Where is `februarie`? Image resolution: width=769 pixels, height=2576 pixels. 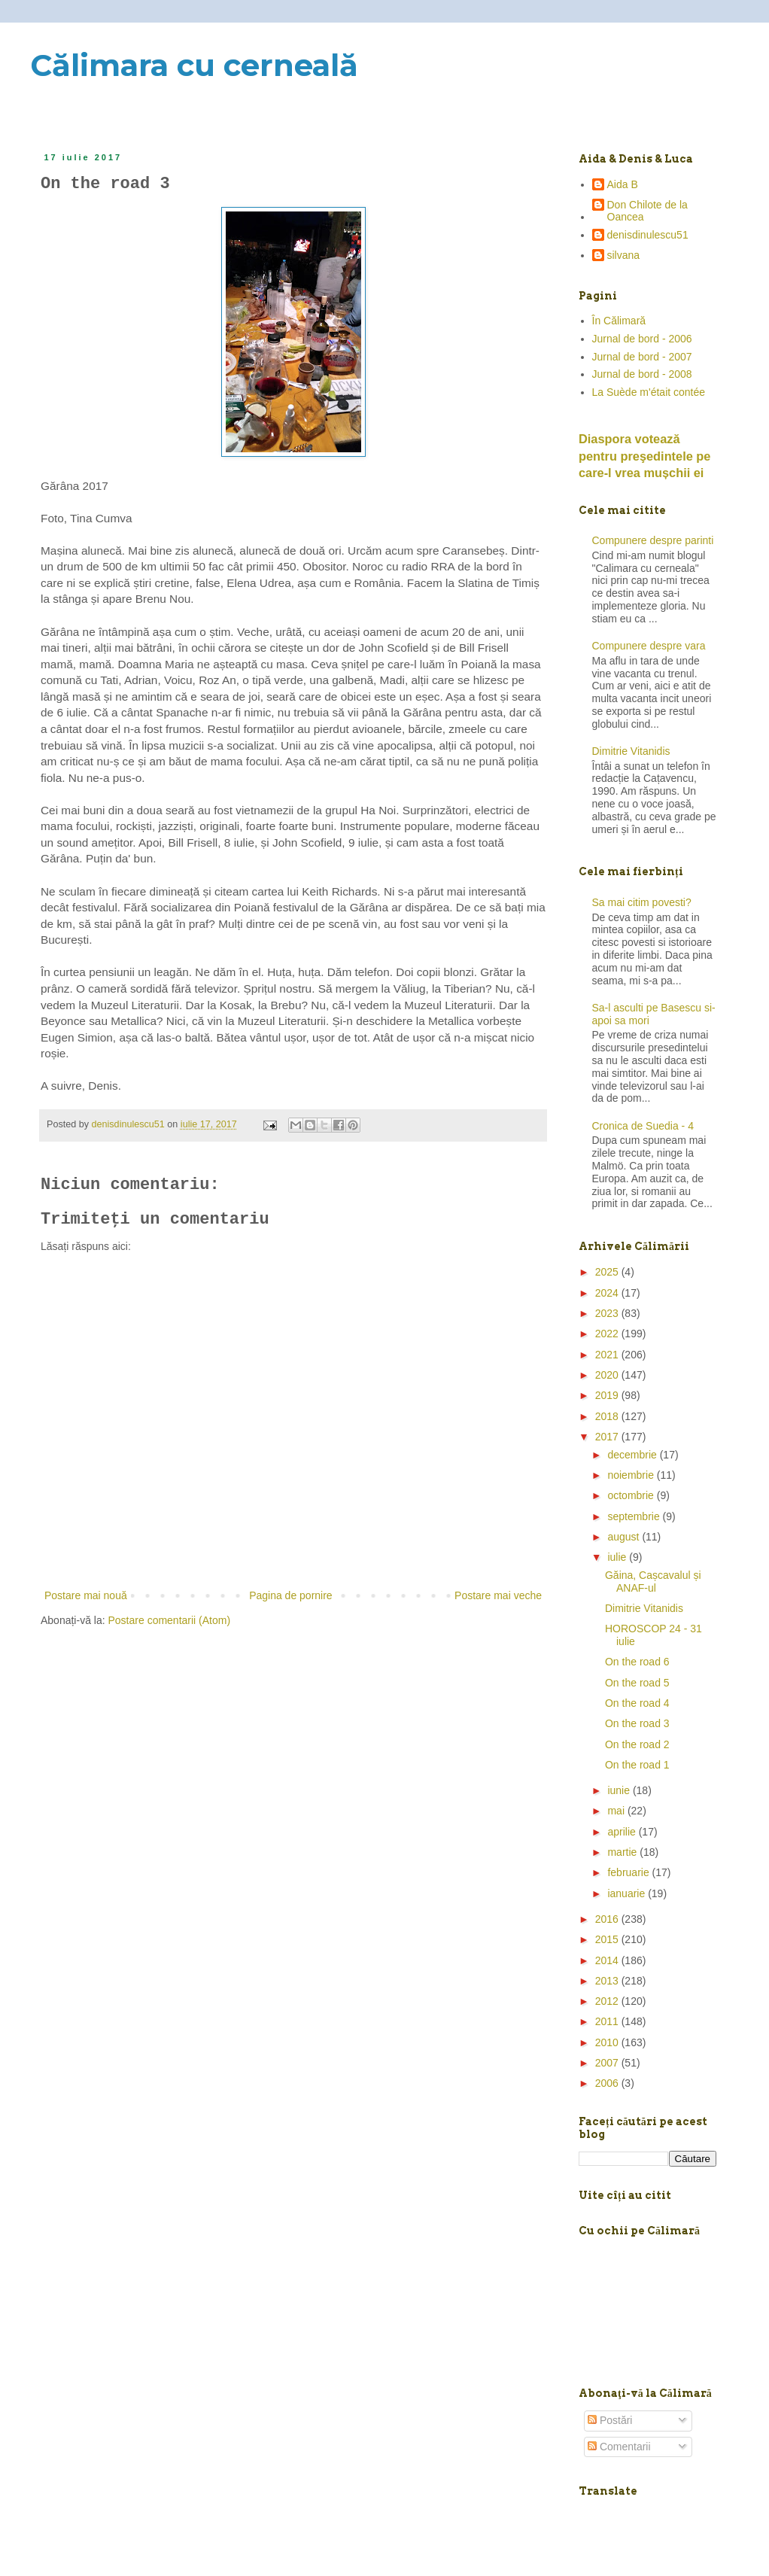 februarie is located at coordinates (629, 1872).